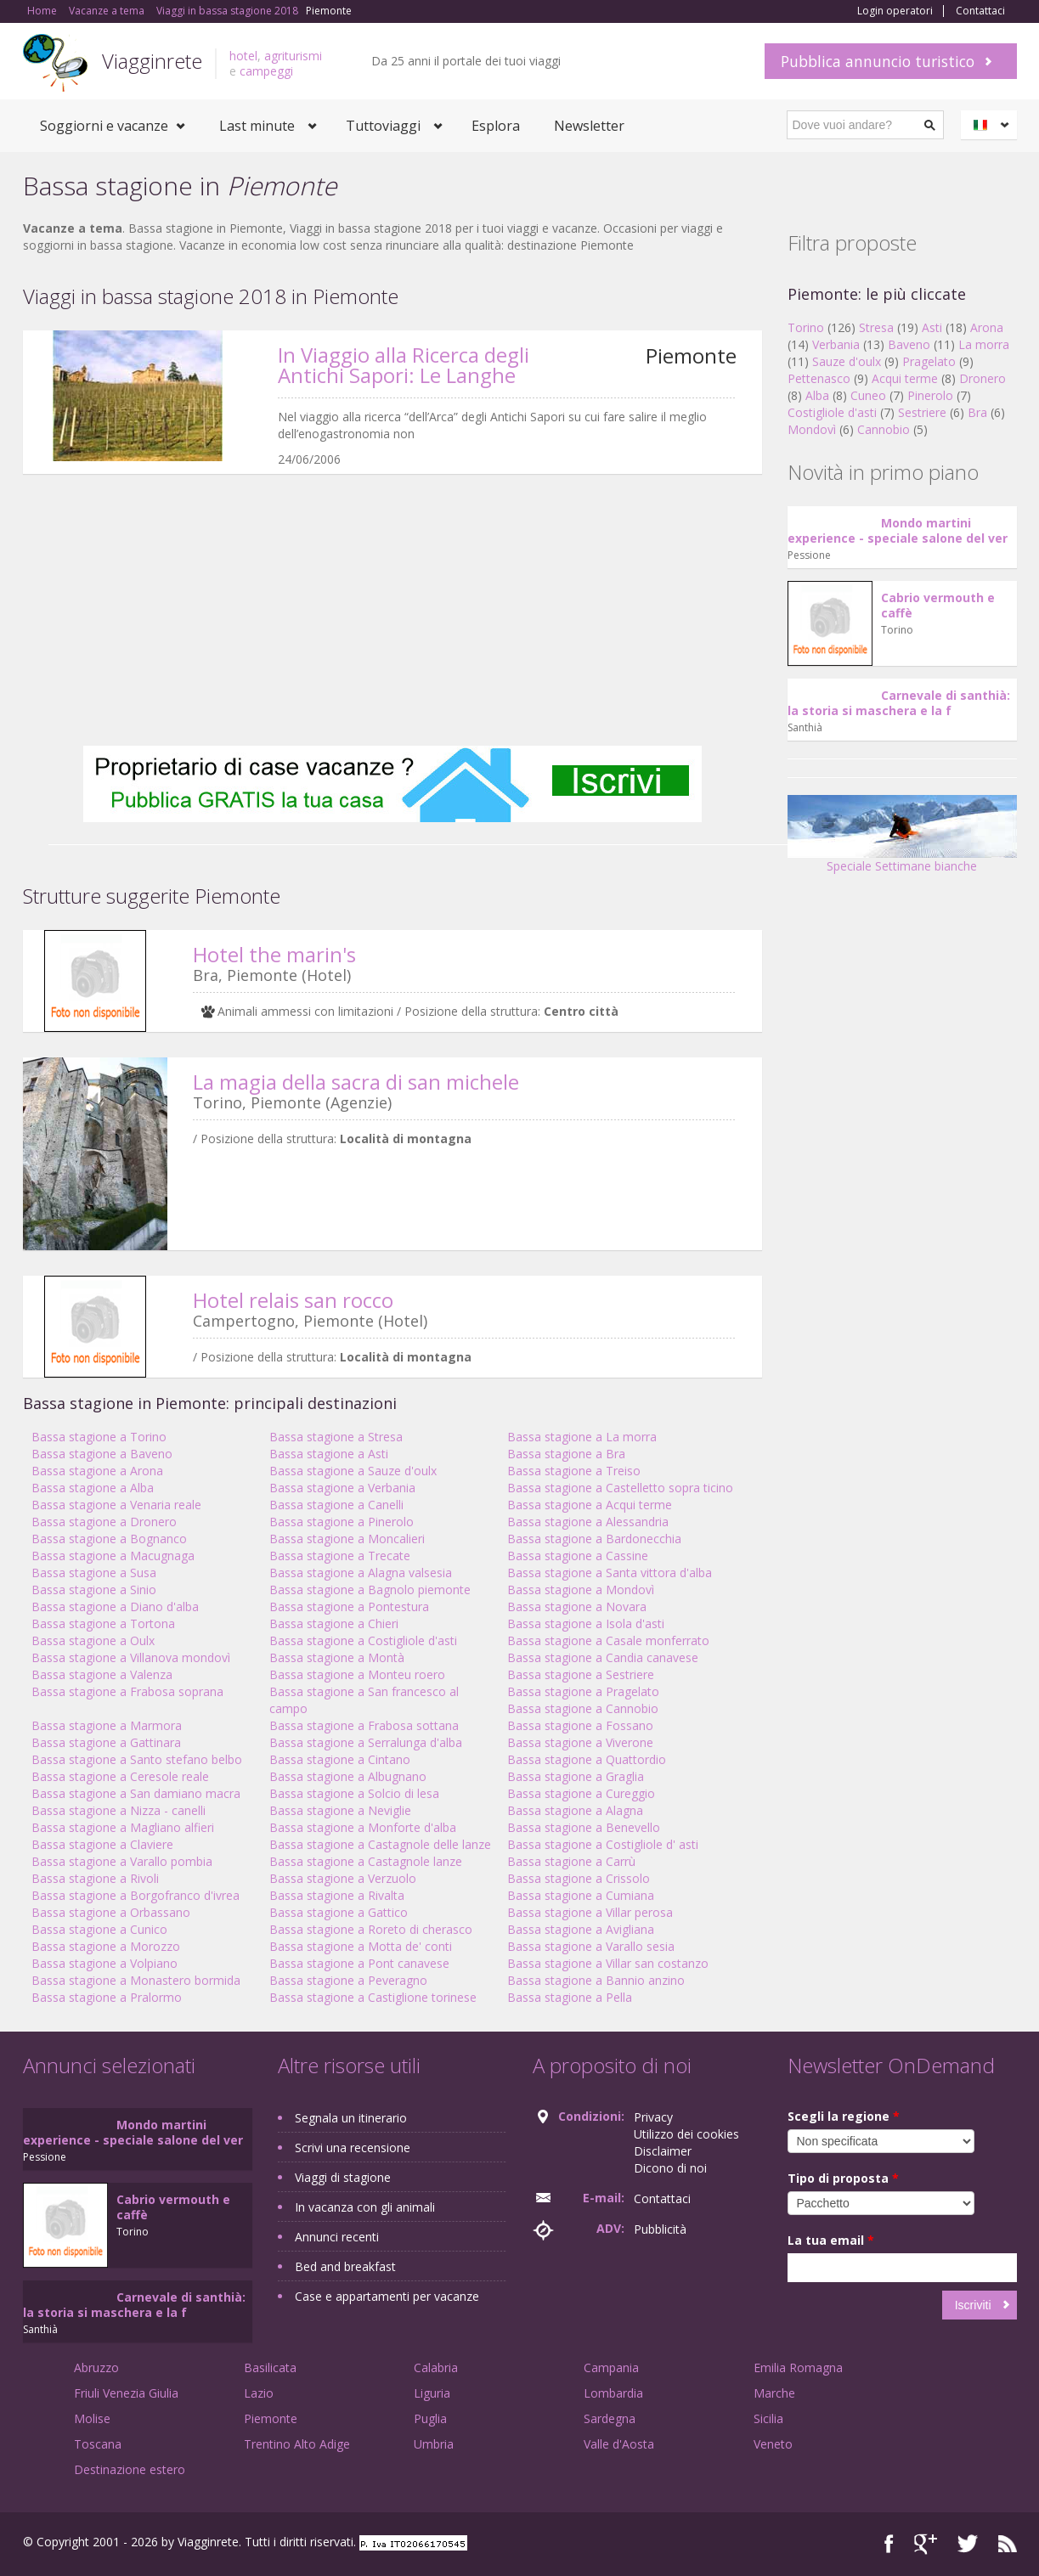 This screenshot has height=2576, width=1039. What do you see at coordinates (583, 1827) in the screenshot?
I see `Bassa stagione a Benevello` at bounding box center [583, 1827].